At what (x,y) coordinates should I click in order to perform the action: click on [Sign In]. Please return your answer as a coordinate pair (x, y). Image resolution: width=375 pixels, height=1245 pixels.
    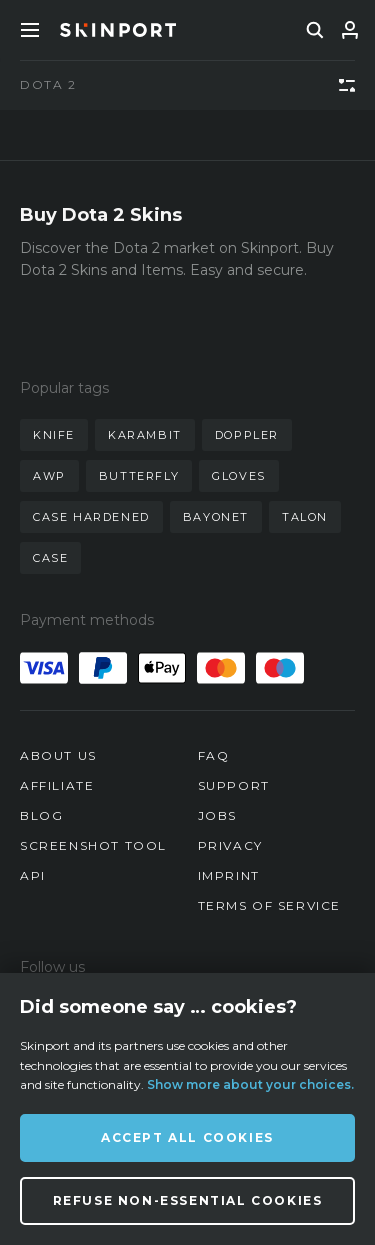
    Looking at the image, I should click on (350, 30).